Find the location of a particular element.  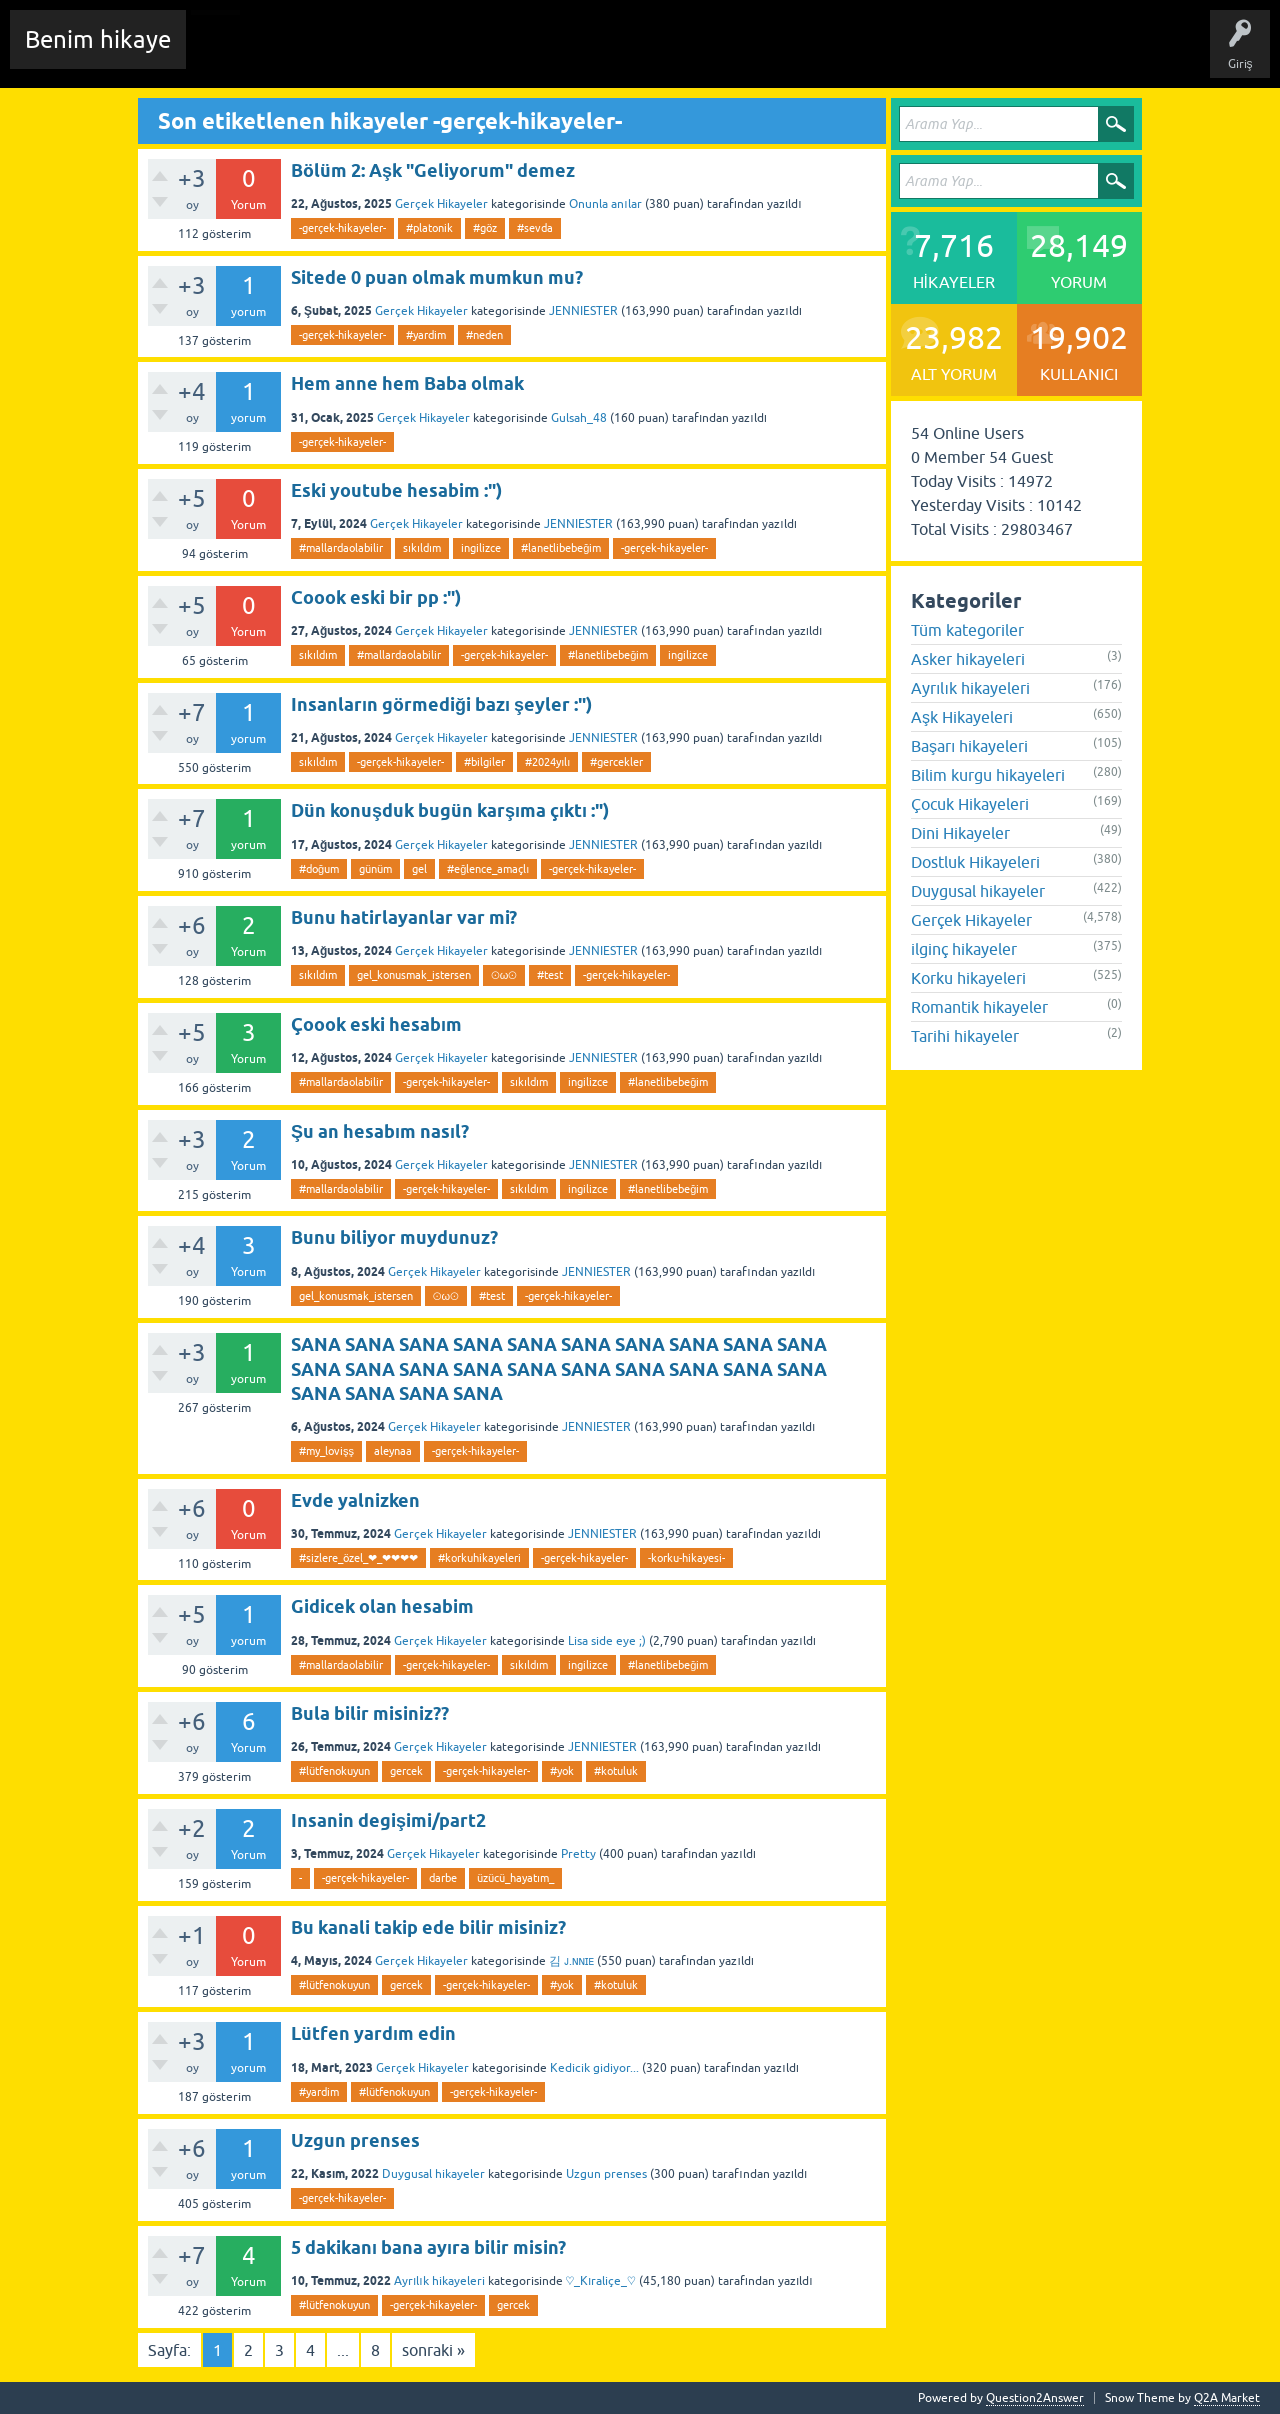

Bu kanali takip ede bilir misiniz? is located at coordinates (428, 1927).